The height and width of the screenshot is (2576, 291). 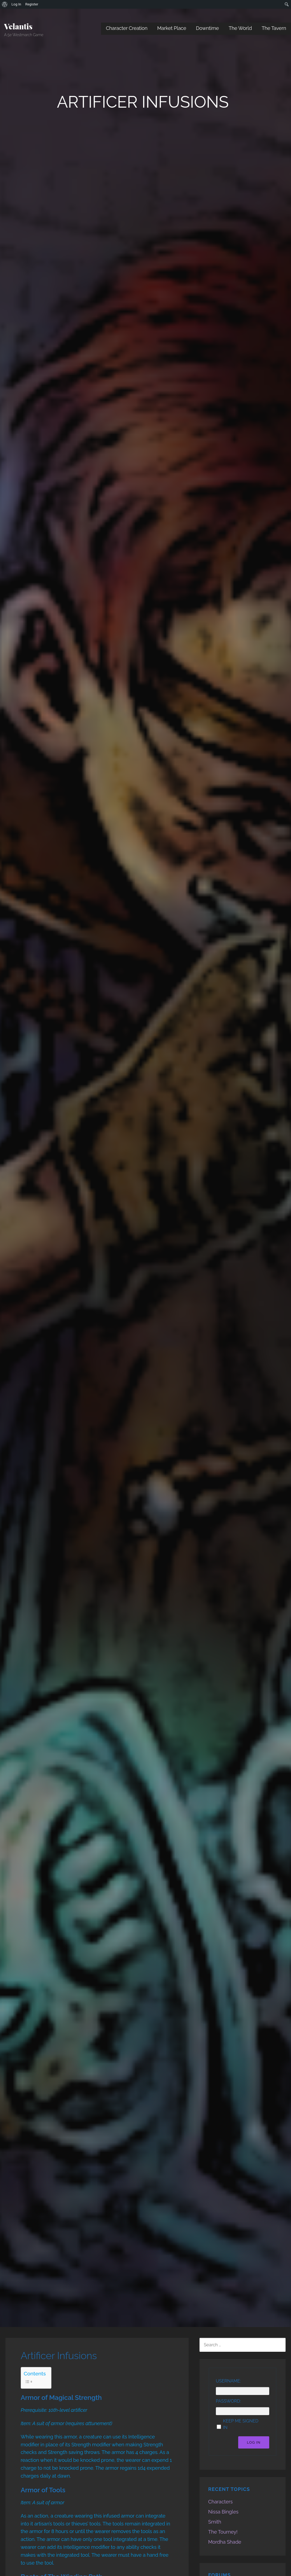 What do you see at coordinates (214, 2522) in the screenshot?
I see `Smith` at bounding box center [214, 2522].